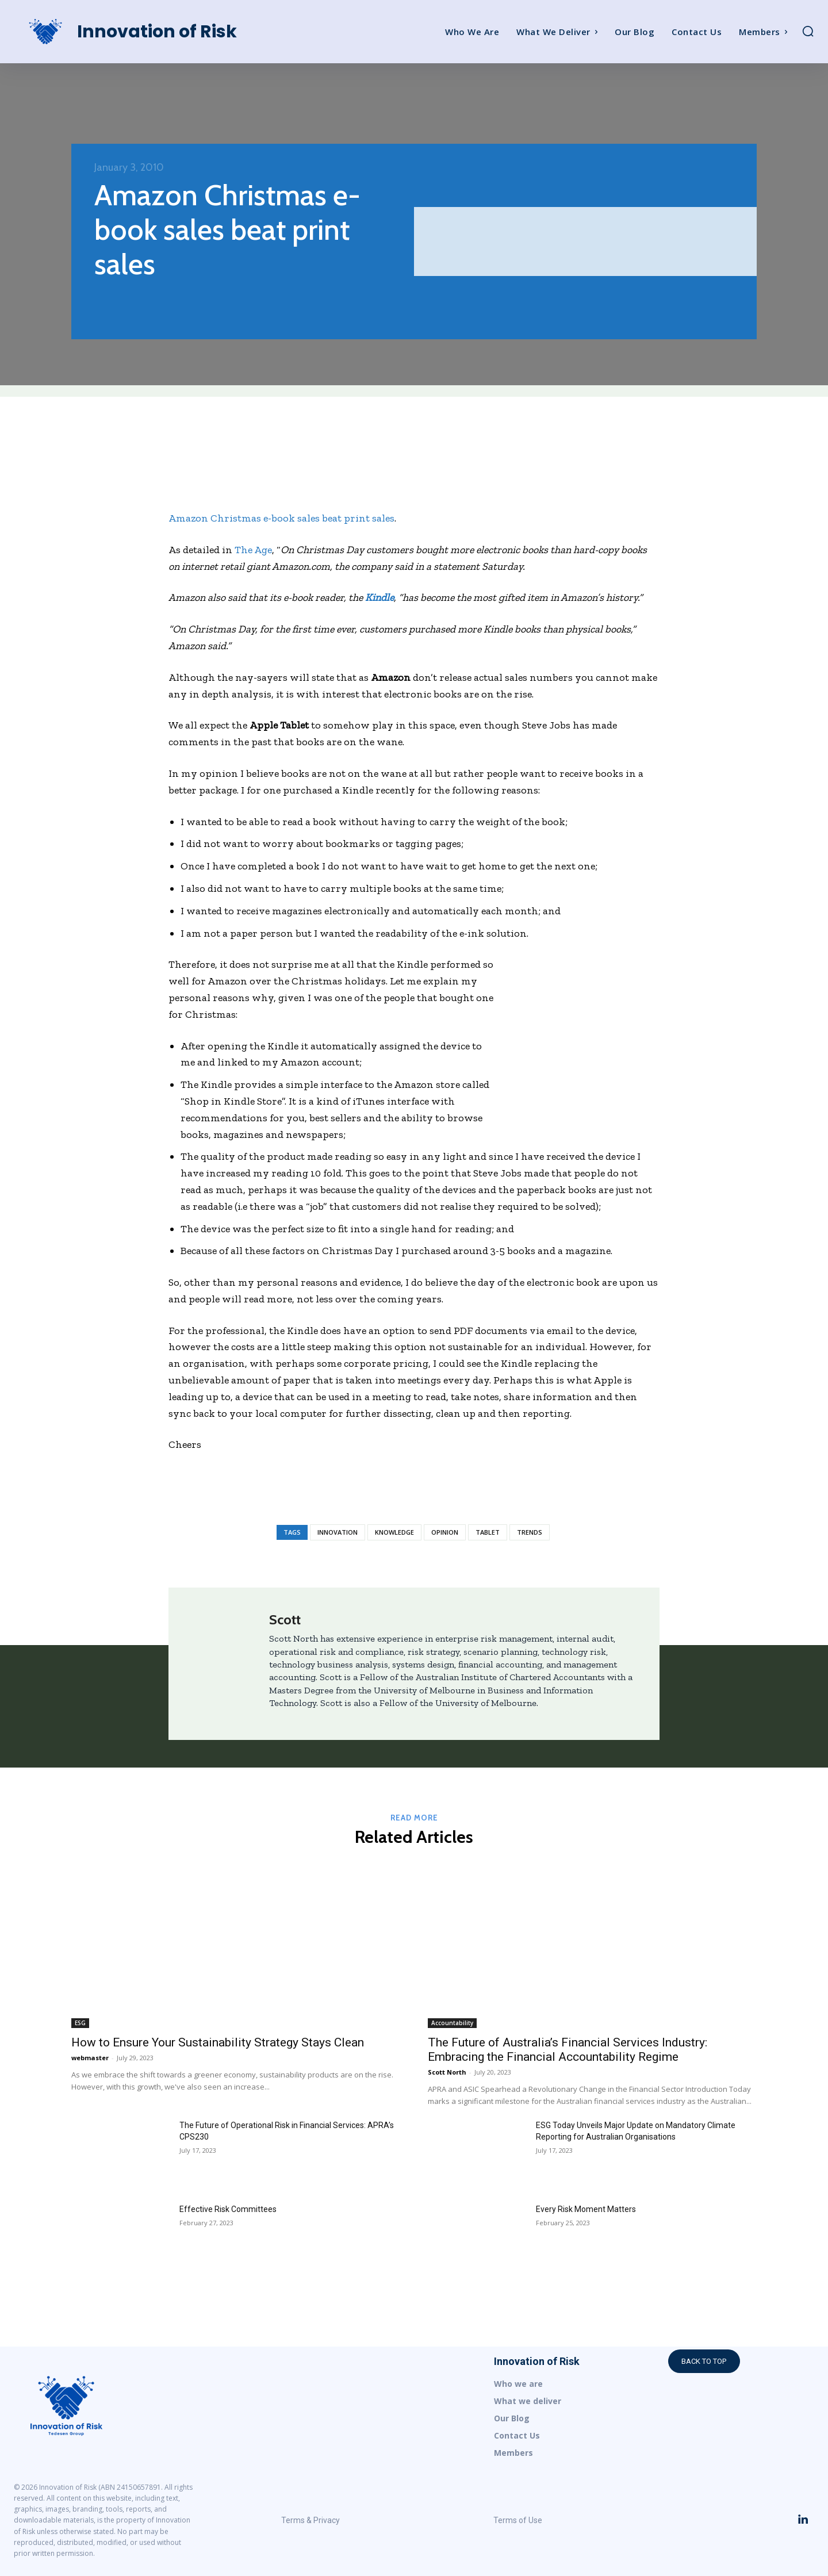  I want to click on Opinion, so click(444, 1532).